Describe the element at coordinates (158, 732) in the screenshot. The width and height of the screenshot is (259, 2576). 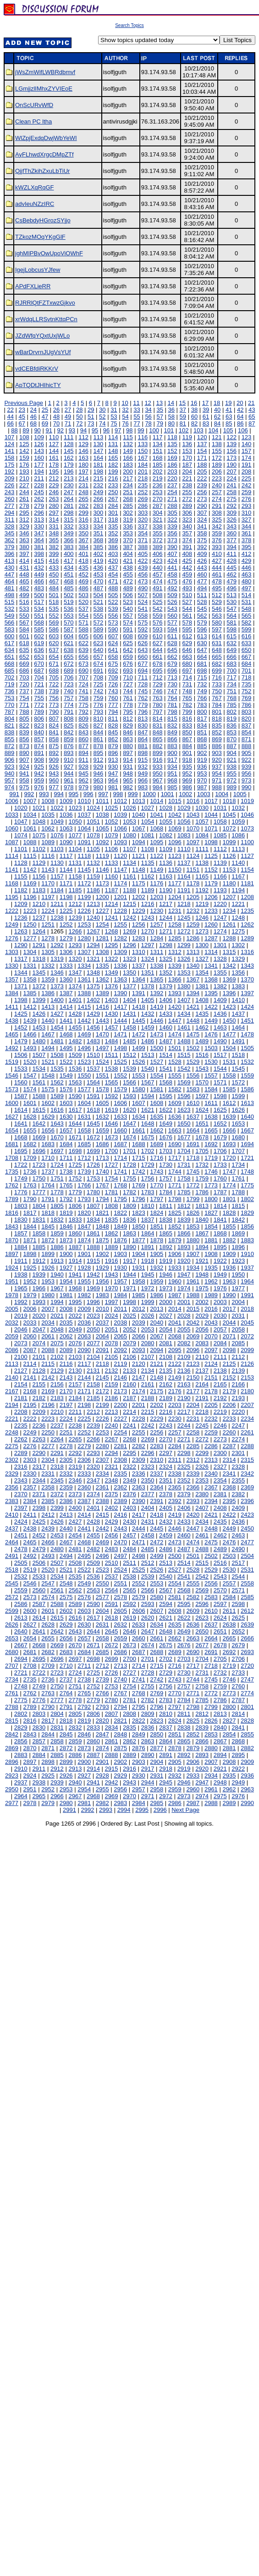
I see `848` at that location.